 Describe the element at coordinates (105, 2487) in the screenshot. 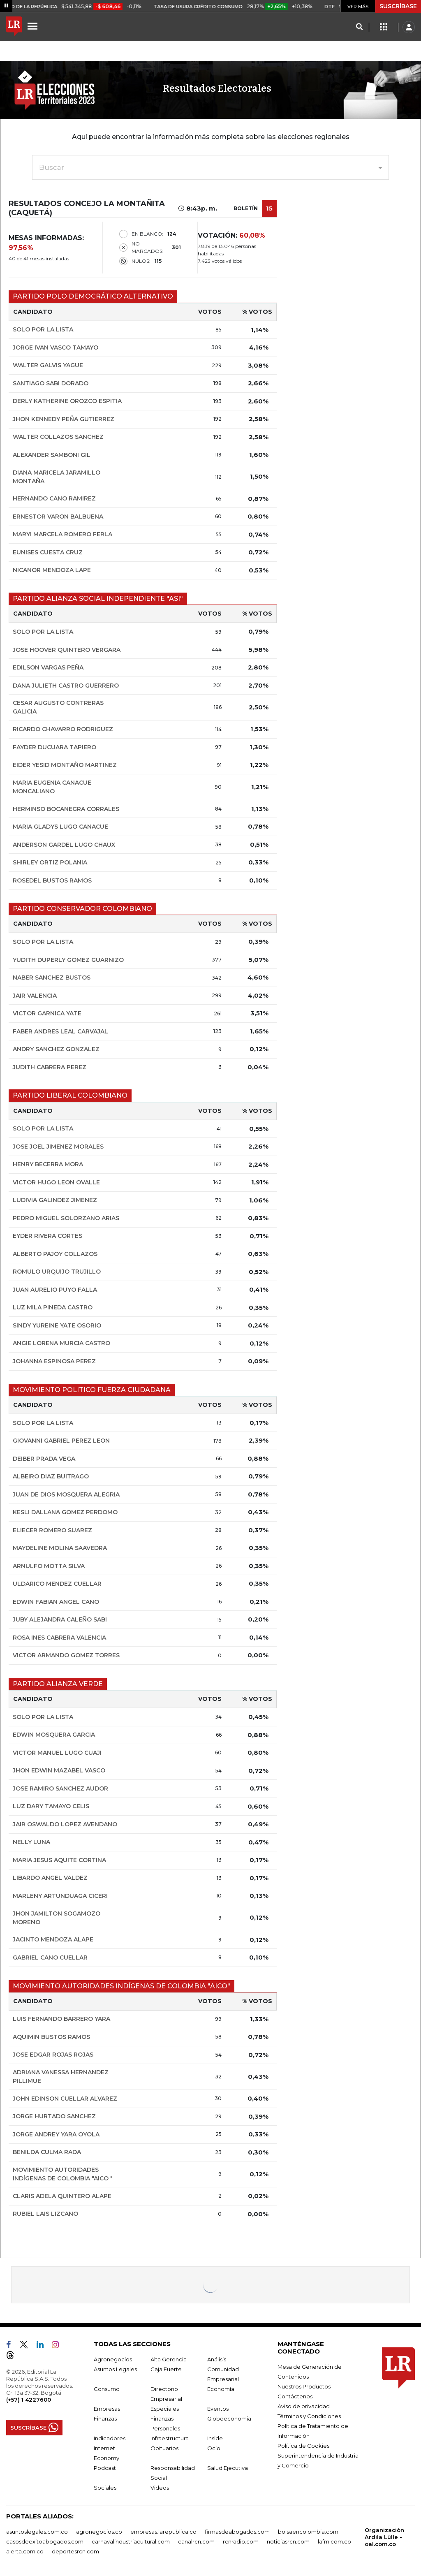

I see `Sociales` at that location.